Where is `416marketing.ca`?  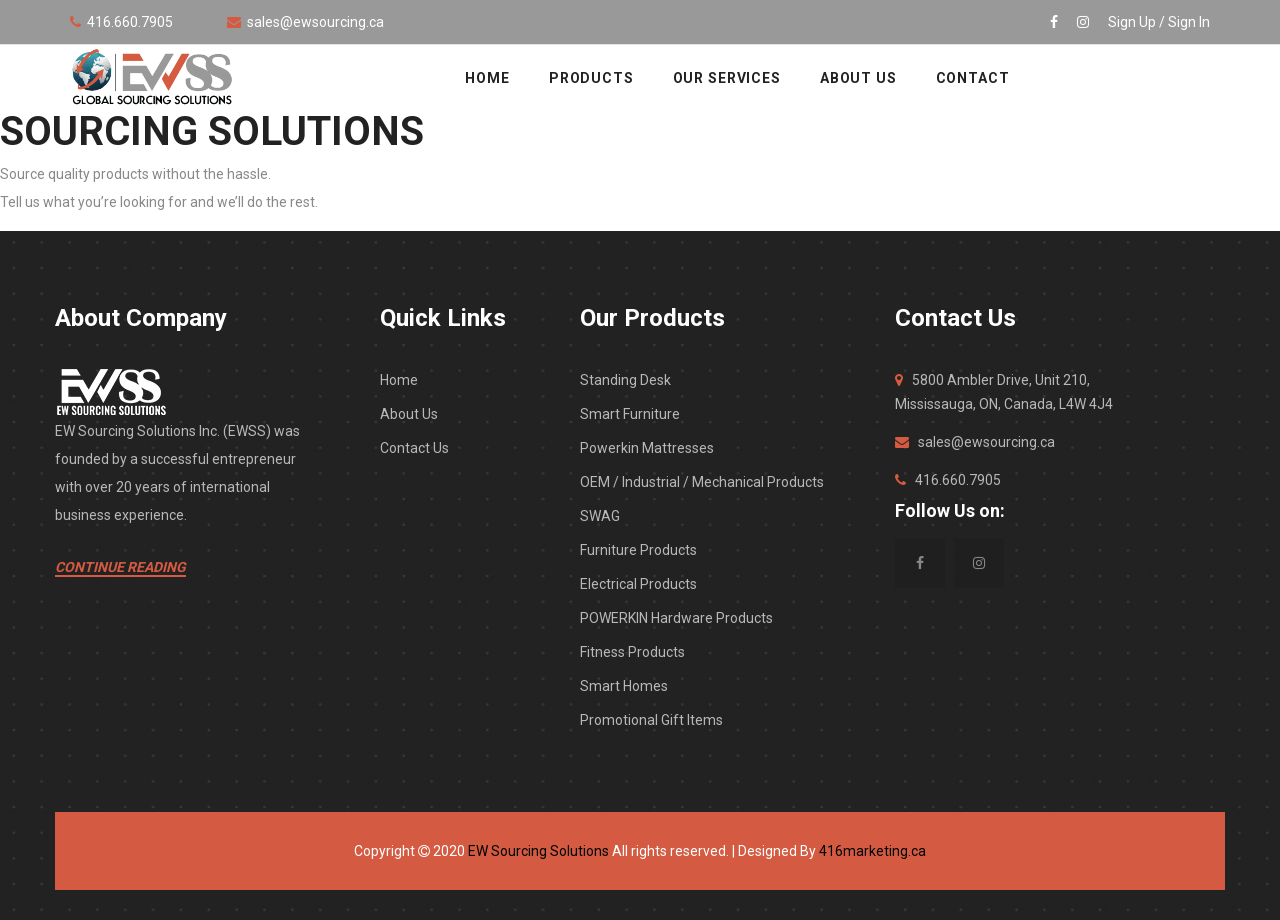 416marketing.ca is located at coordinates (872, 851).